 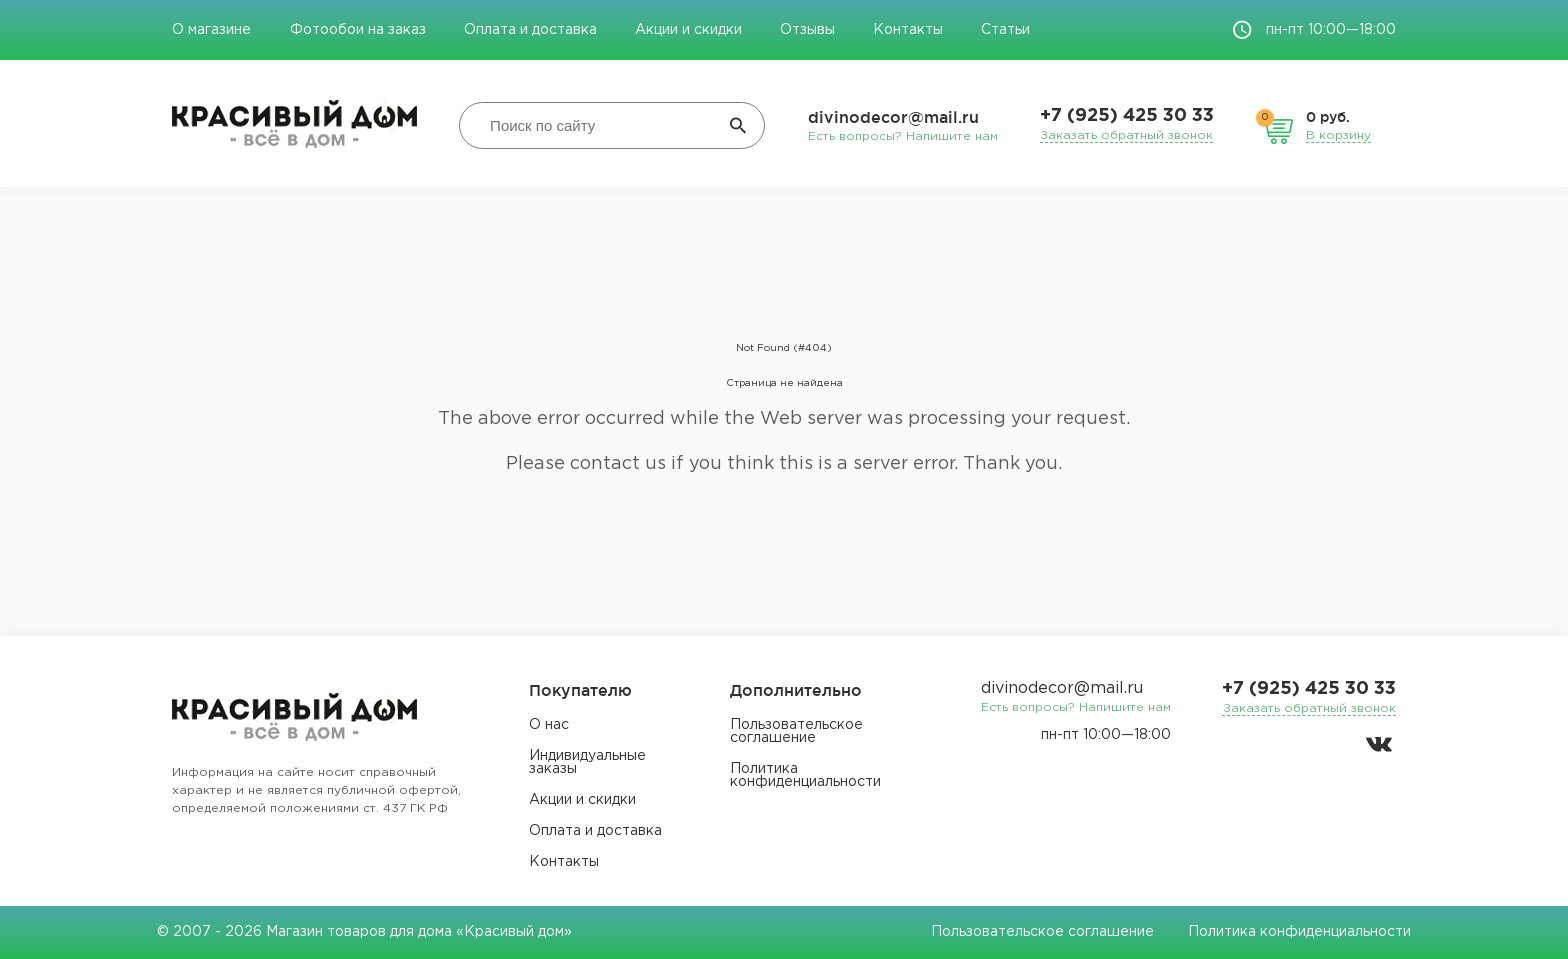 I want to click on Оплата и доставка, so click(x=530, y=30).